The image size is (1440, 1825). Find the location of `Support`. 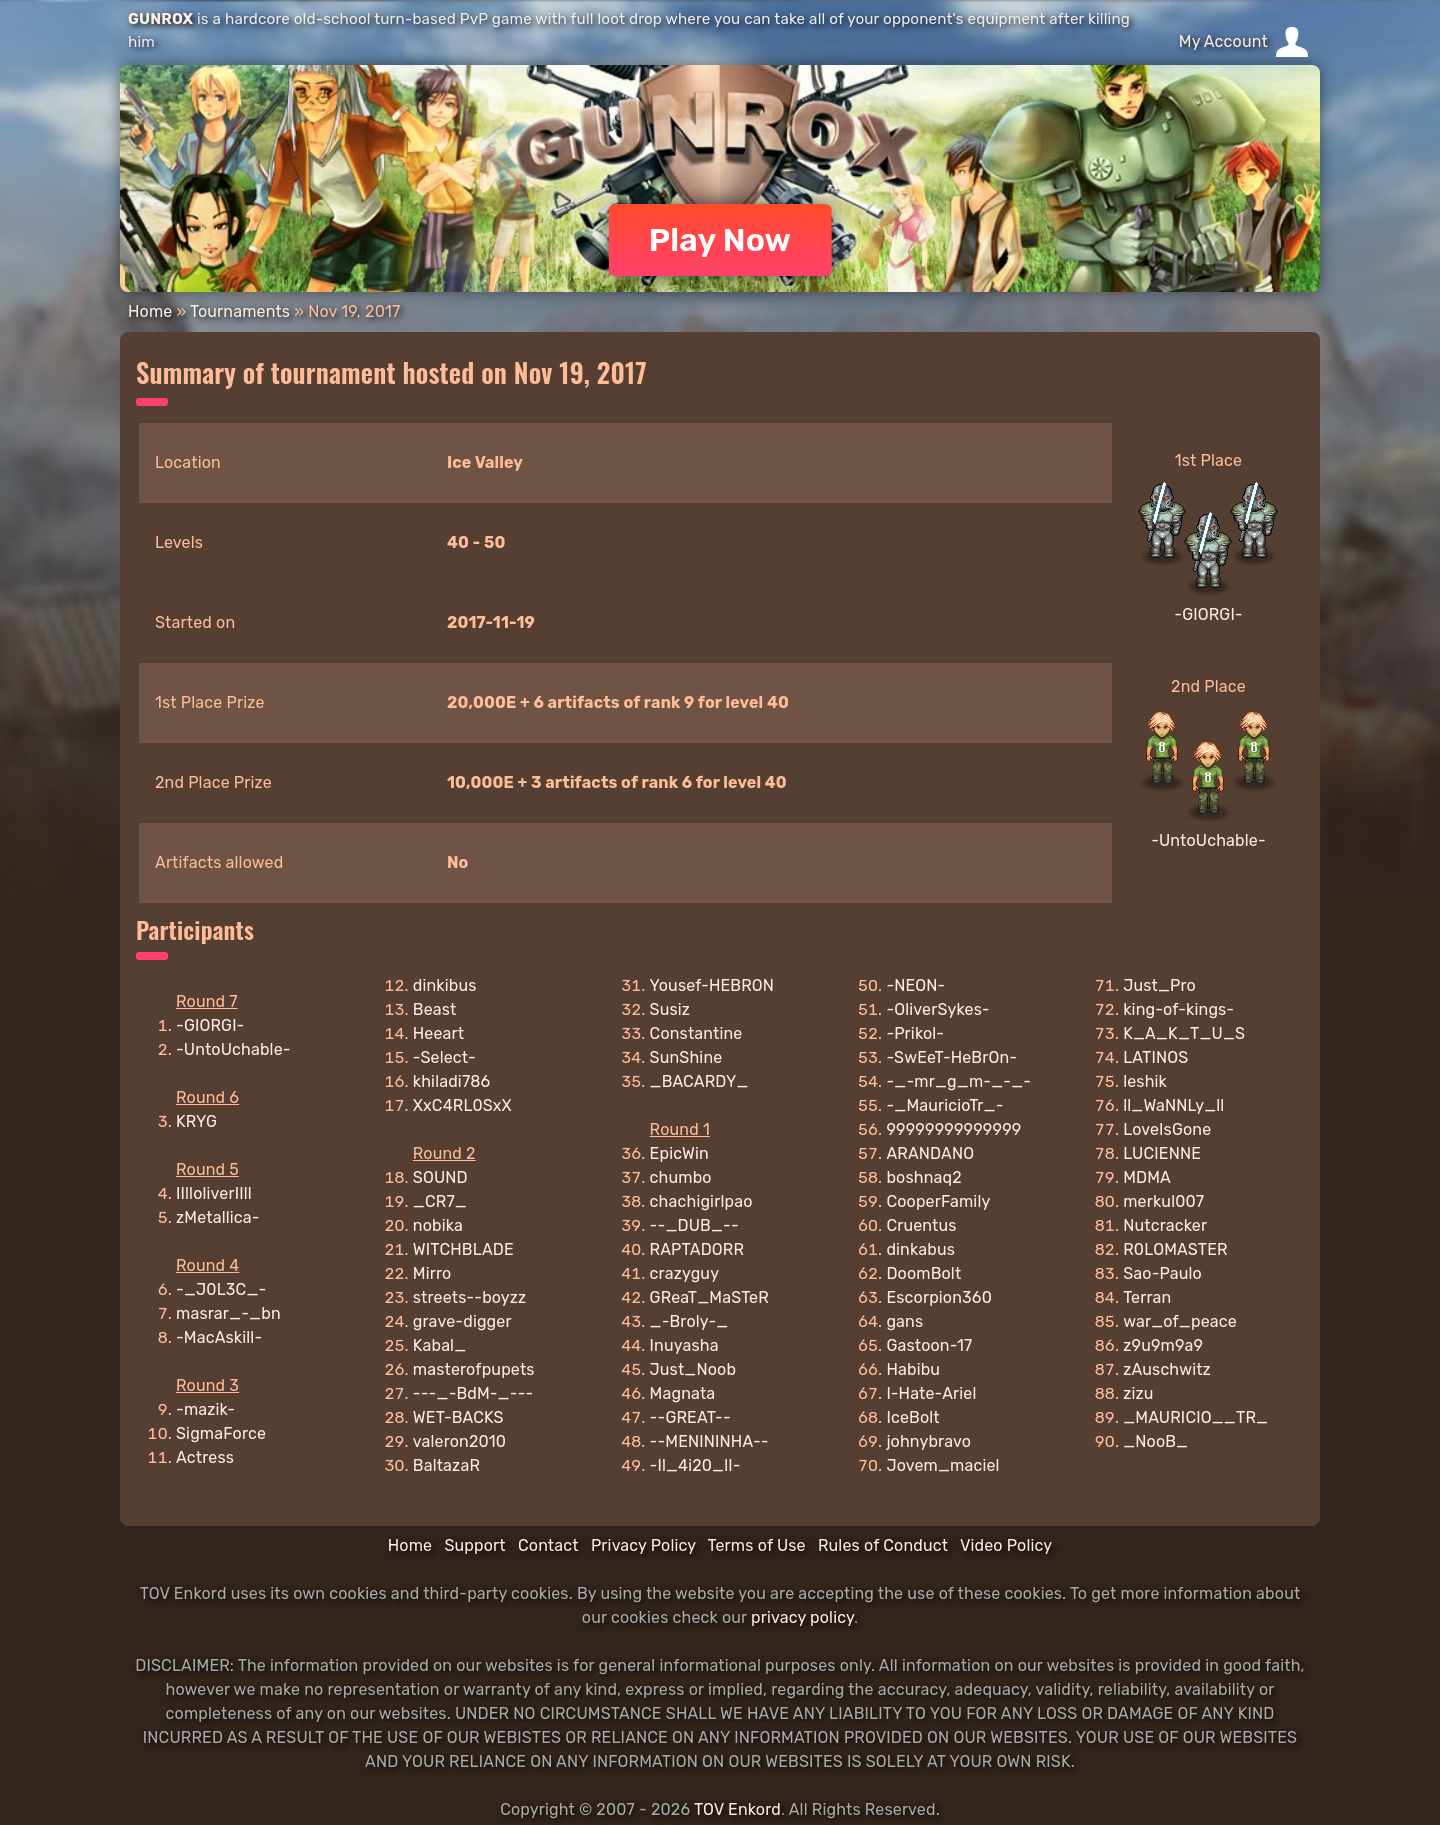

Support is located at coordinates (474, 1545).